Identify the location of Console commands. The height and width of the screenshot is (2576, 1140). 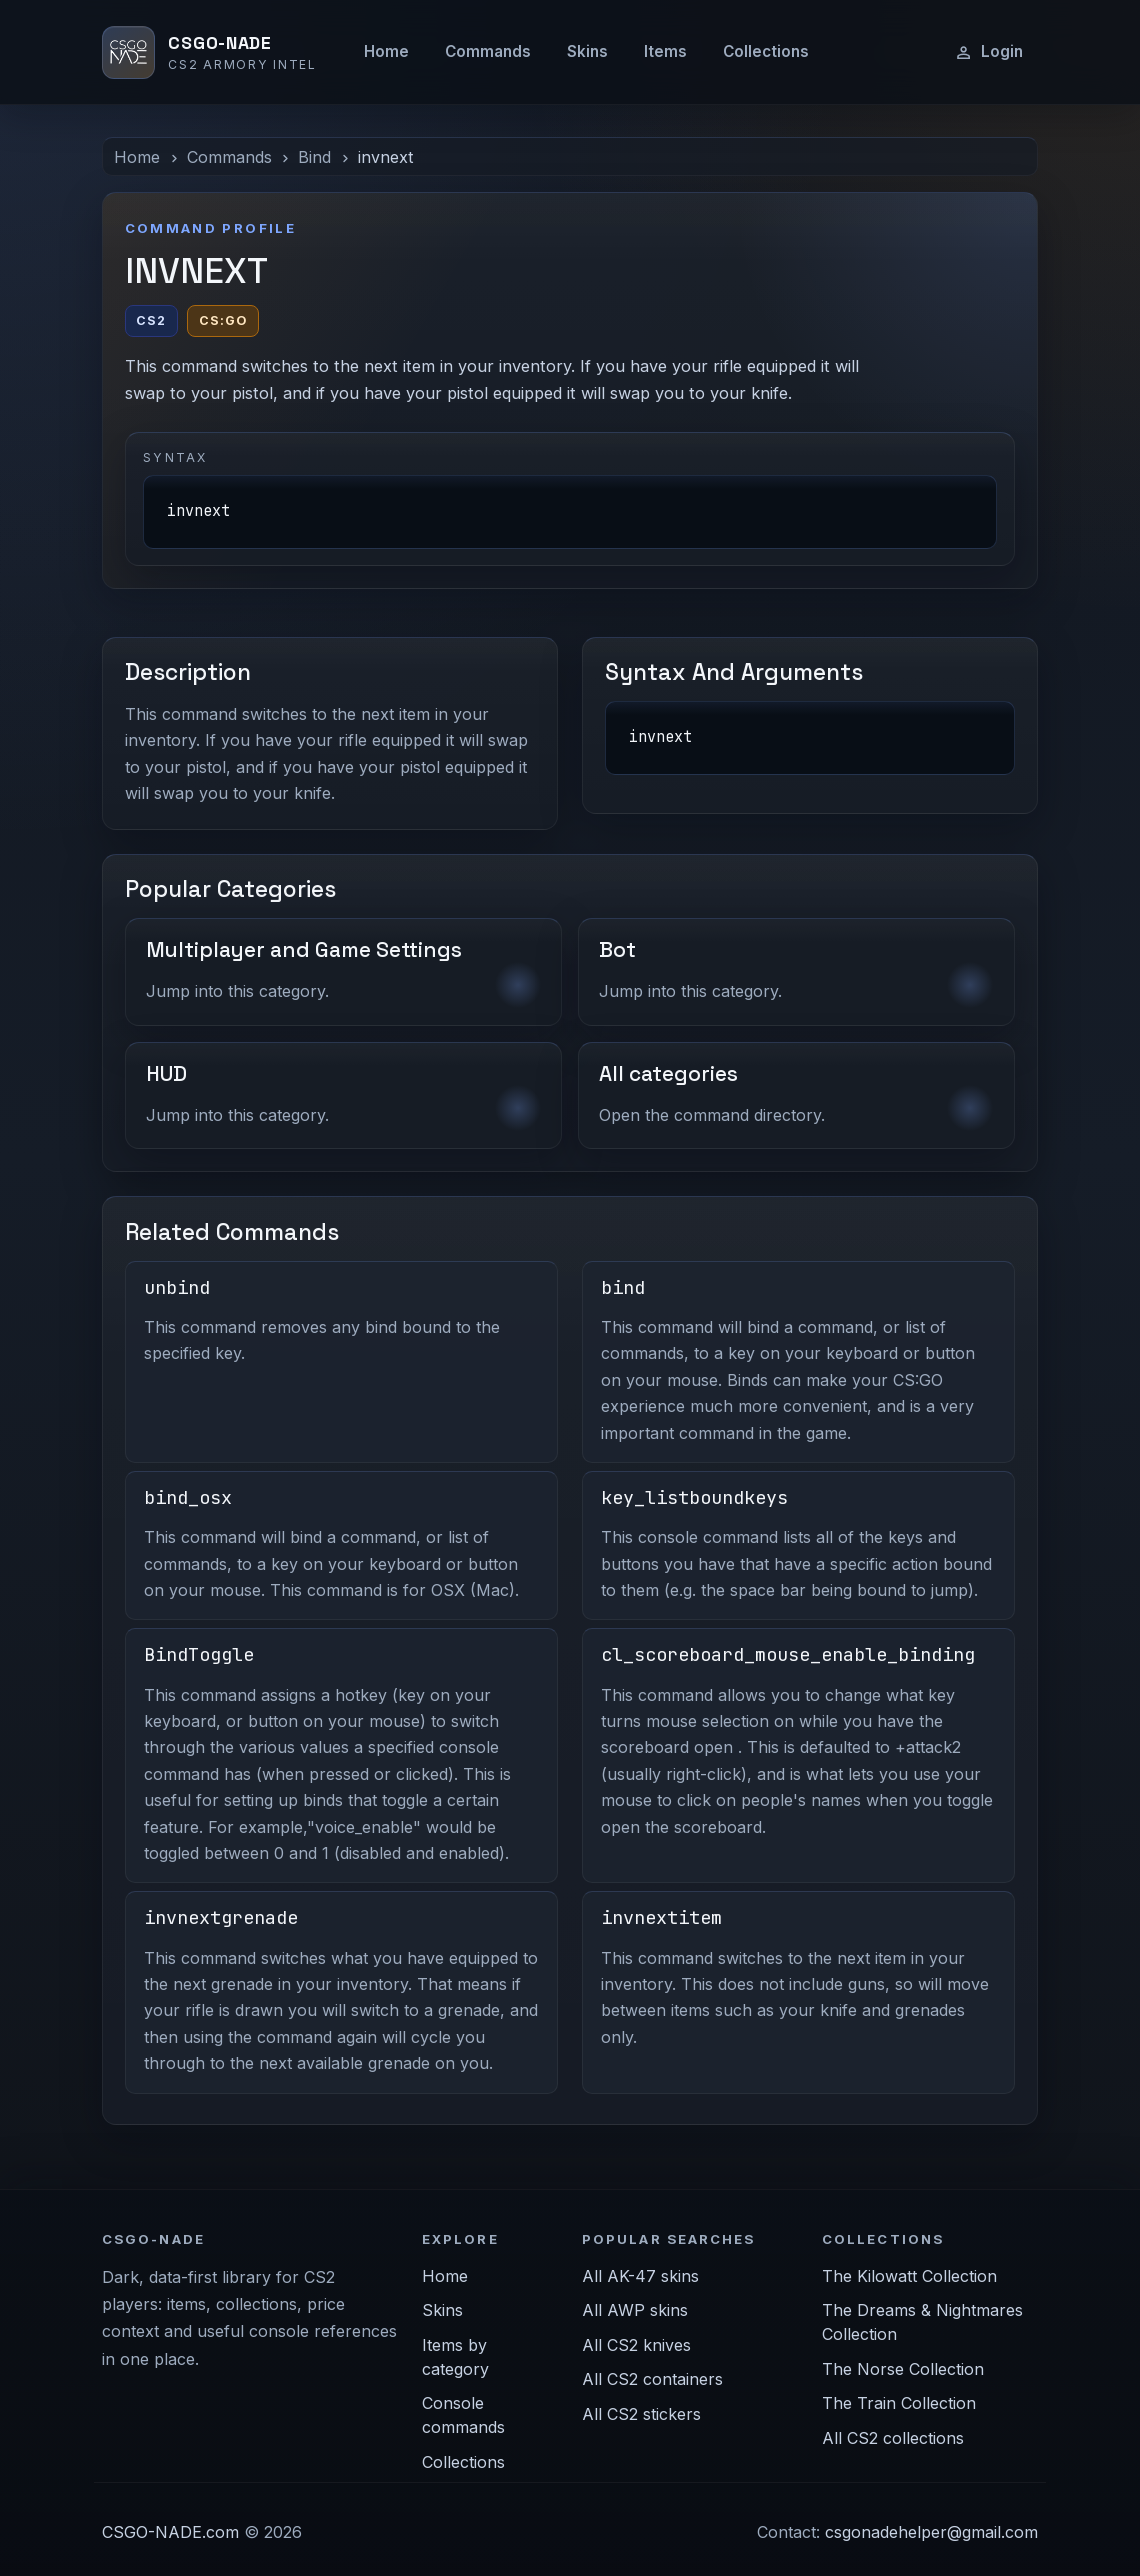
(463, 2415).